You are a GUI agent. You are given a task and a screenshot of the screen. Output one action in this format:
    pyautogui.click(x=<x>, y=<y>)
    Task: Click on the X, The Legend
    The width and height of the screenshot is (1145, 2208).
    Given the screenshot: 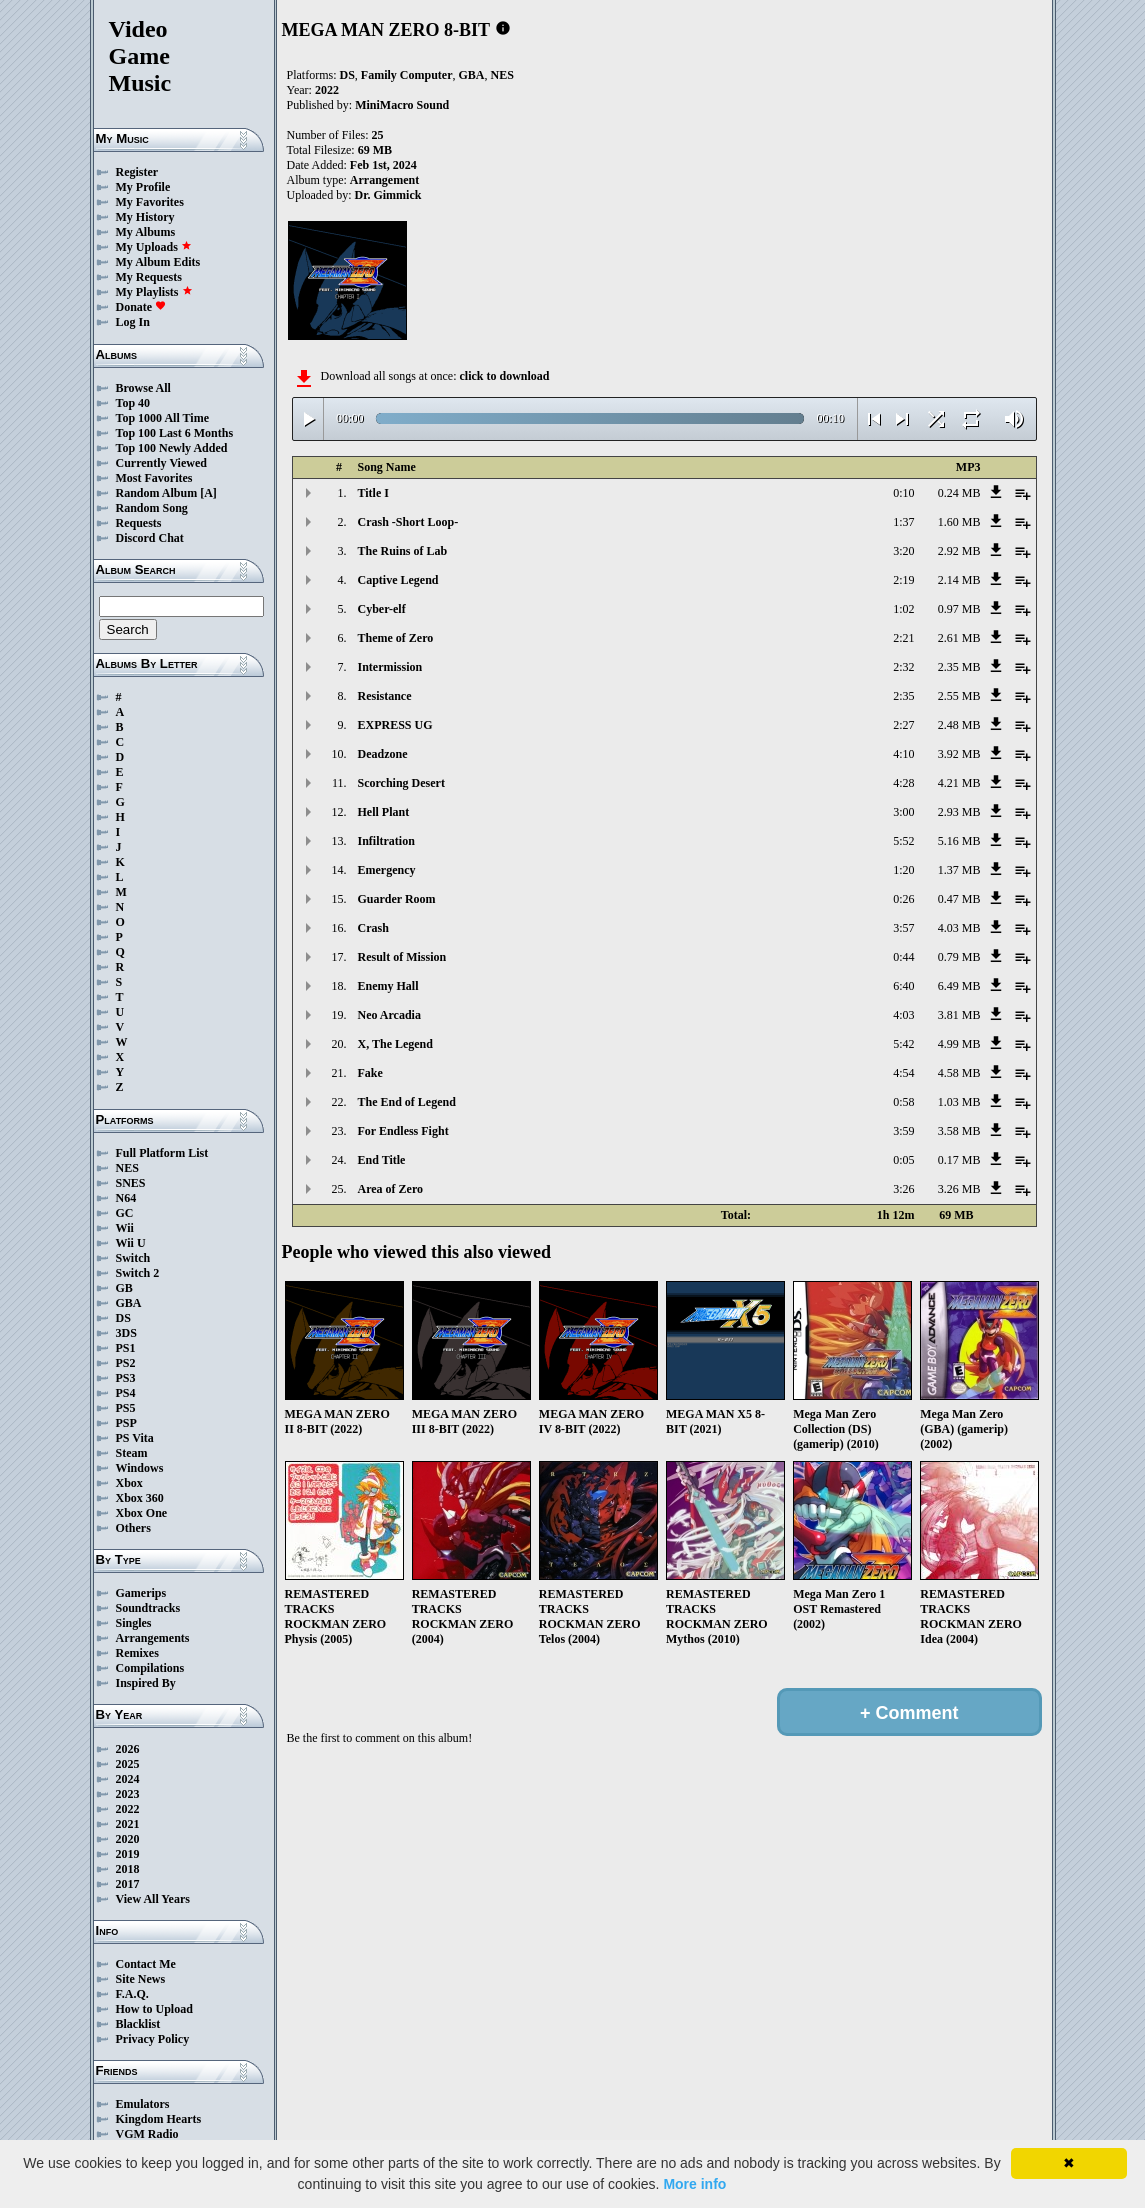 What is the action you would take?
    pyautogui.click(x=395, y=1044)
    